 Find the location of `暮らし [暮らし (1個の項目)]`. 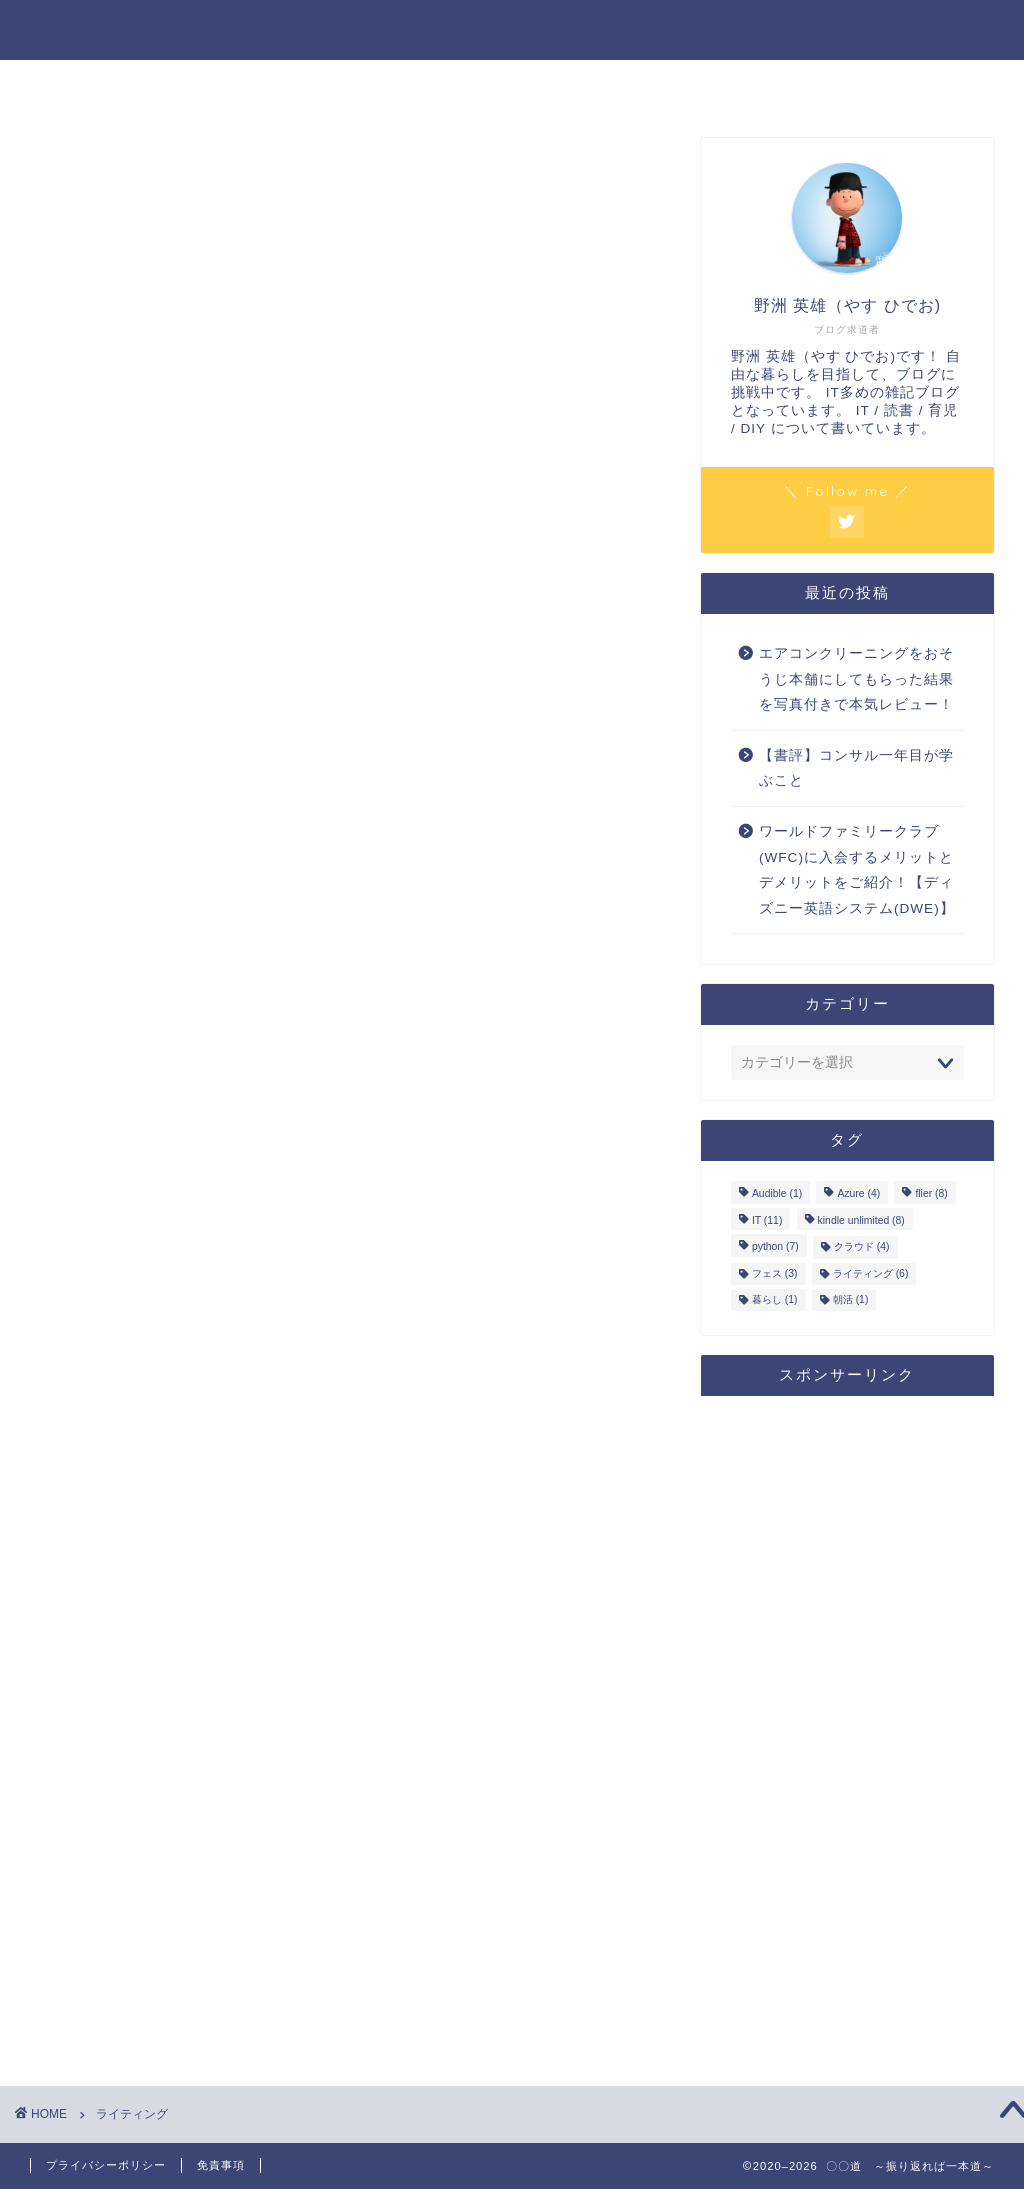

暮らし [暮らし (1個の項目)] is located at coordinates (775, 1299).